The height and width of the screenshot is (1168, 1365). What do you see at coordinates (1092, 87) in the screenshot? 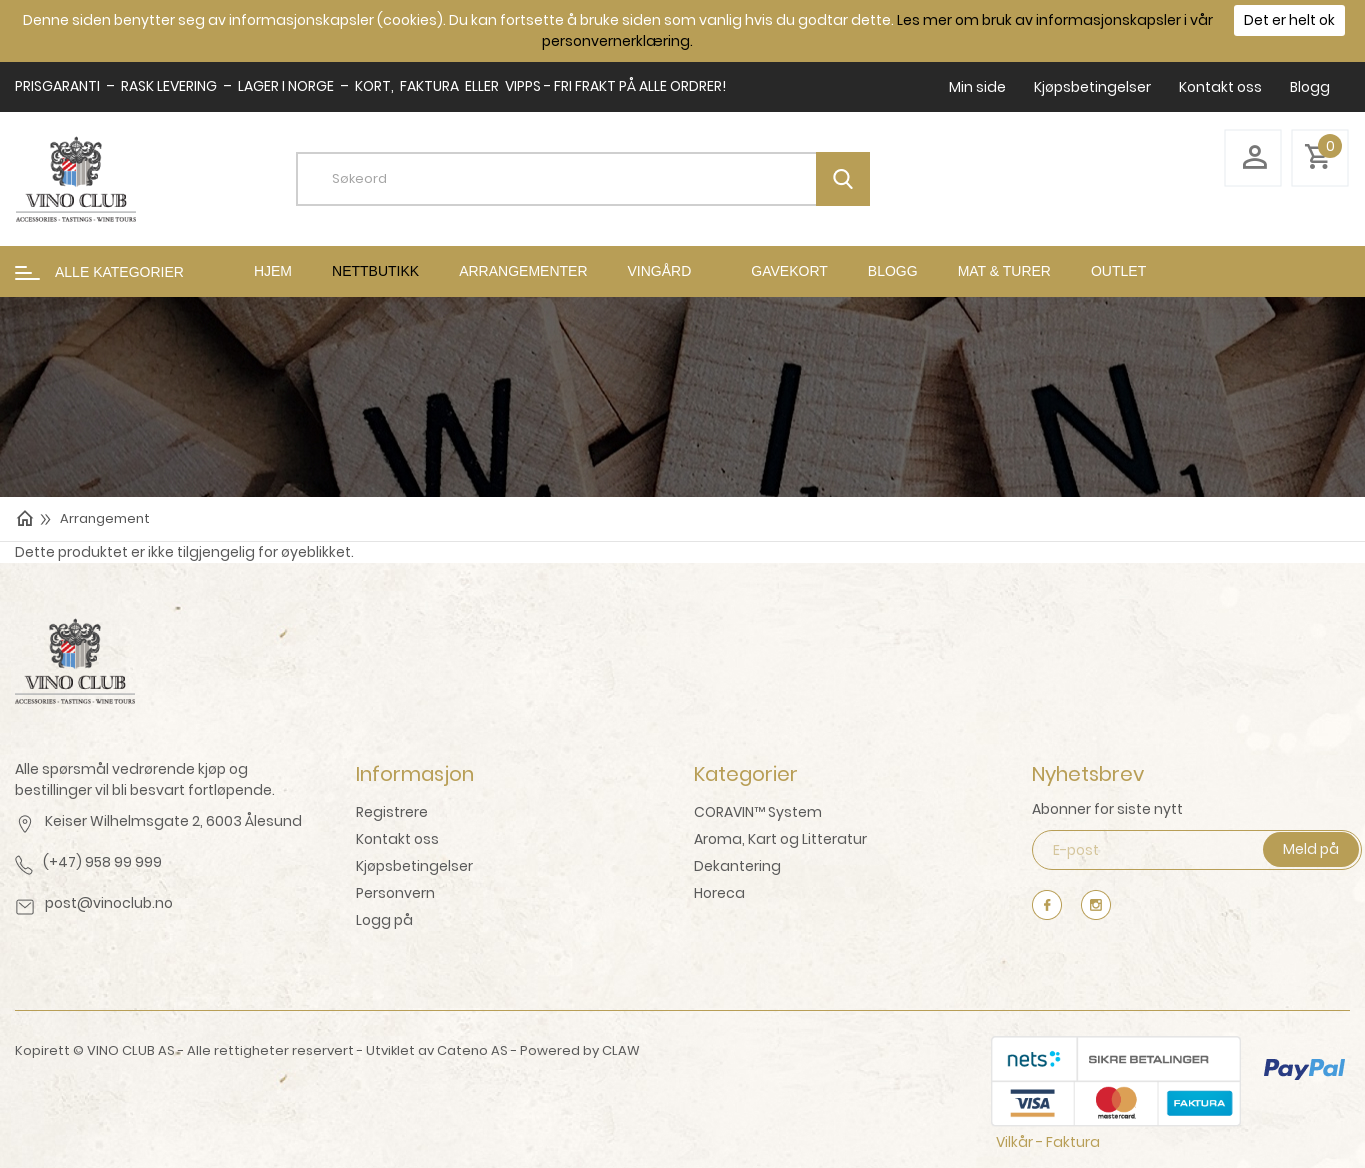
I see `Kjøpsbetingelser` at bounding box center [1092, 87].